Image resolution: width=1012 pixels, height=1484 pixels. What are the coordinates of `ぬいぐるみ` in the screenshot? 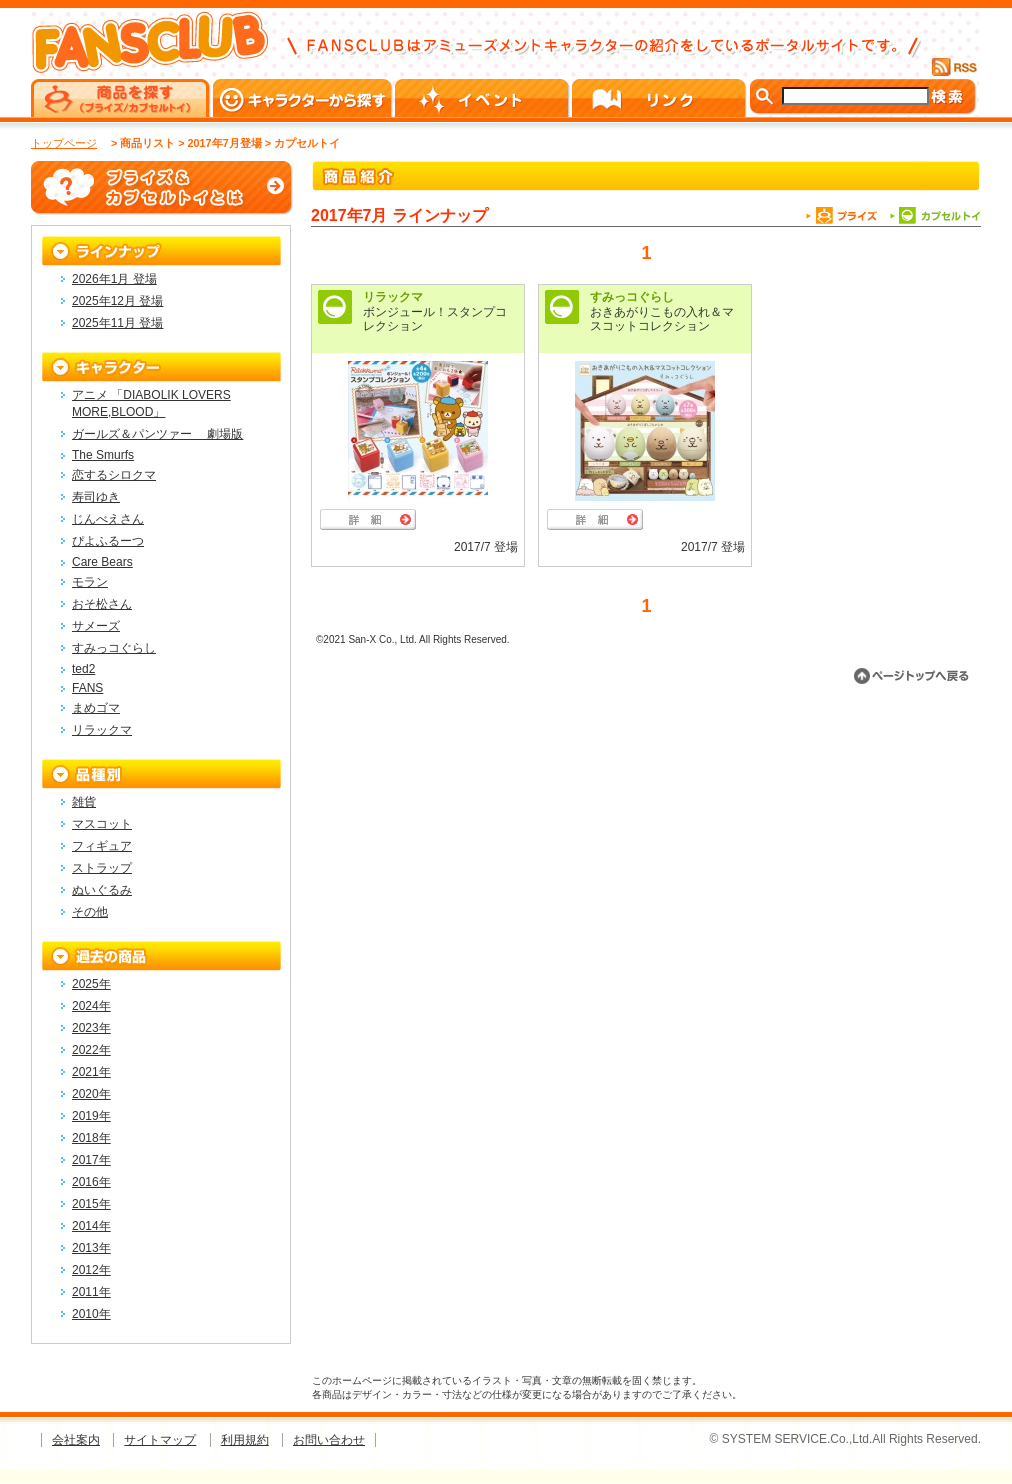 It's located at (102, 890).